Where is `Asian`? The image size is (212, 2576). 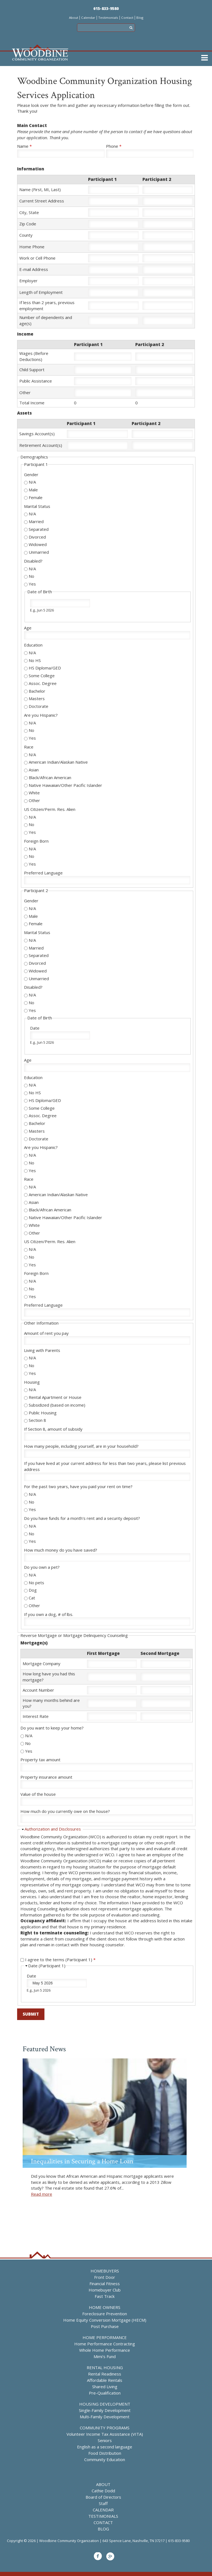
Asian is located at coordinates (34, 769).